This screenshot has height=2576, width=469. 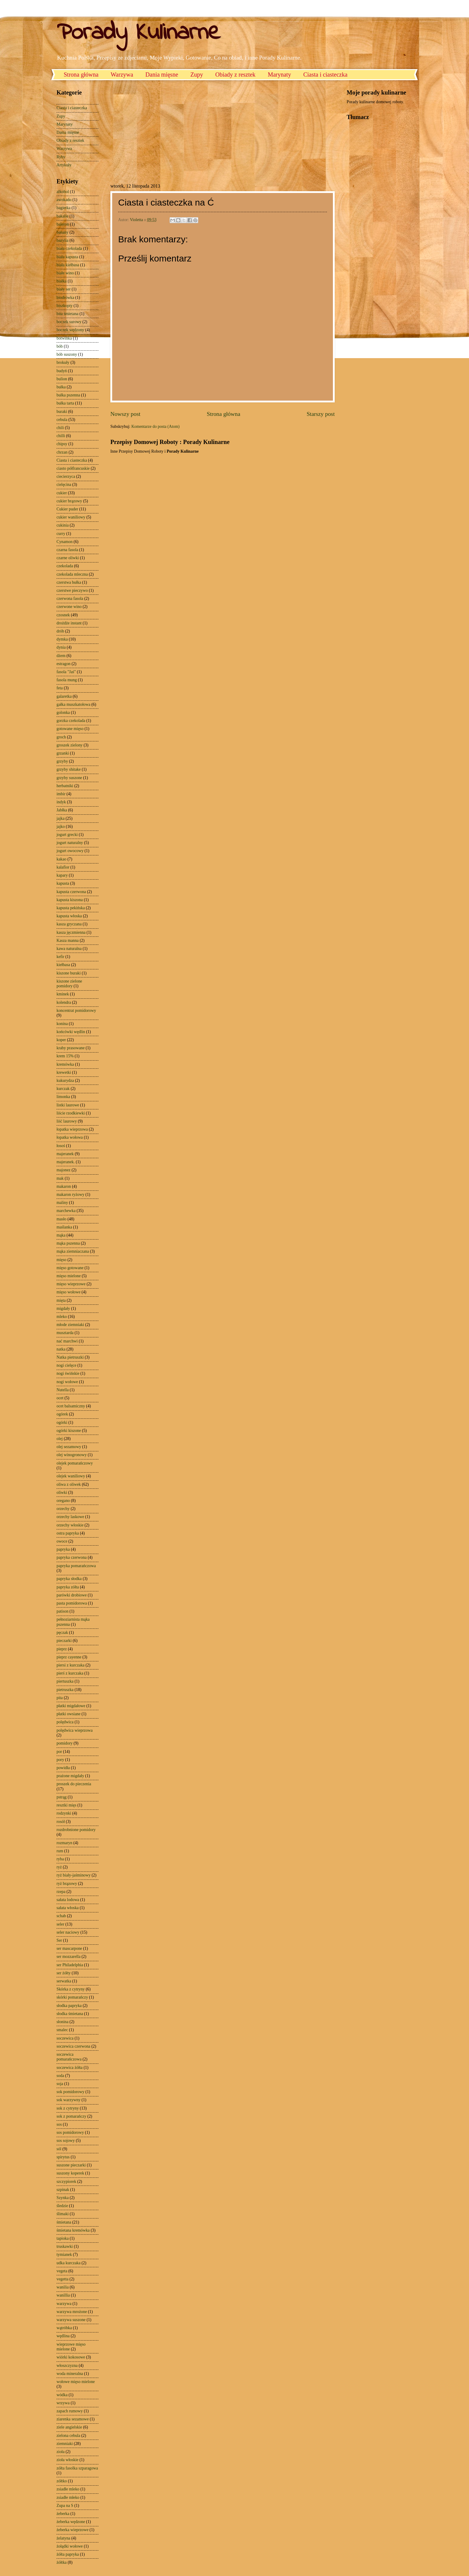 What do you see at coordinates (67, 354) in the screenshot?
I see `bób suszony` at bounding box center [67, 354].